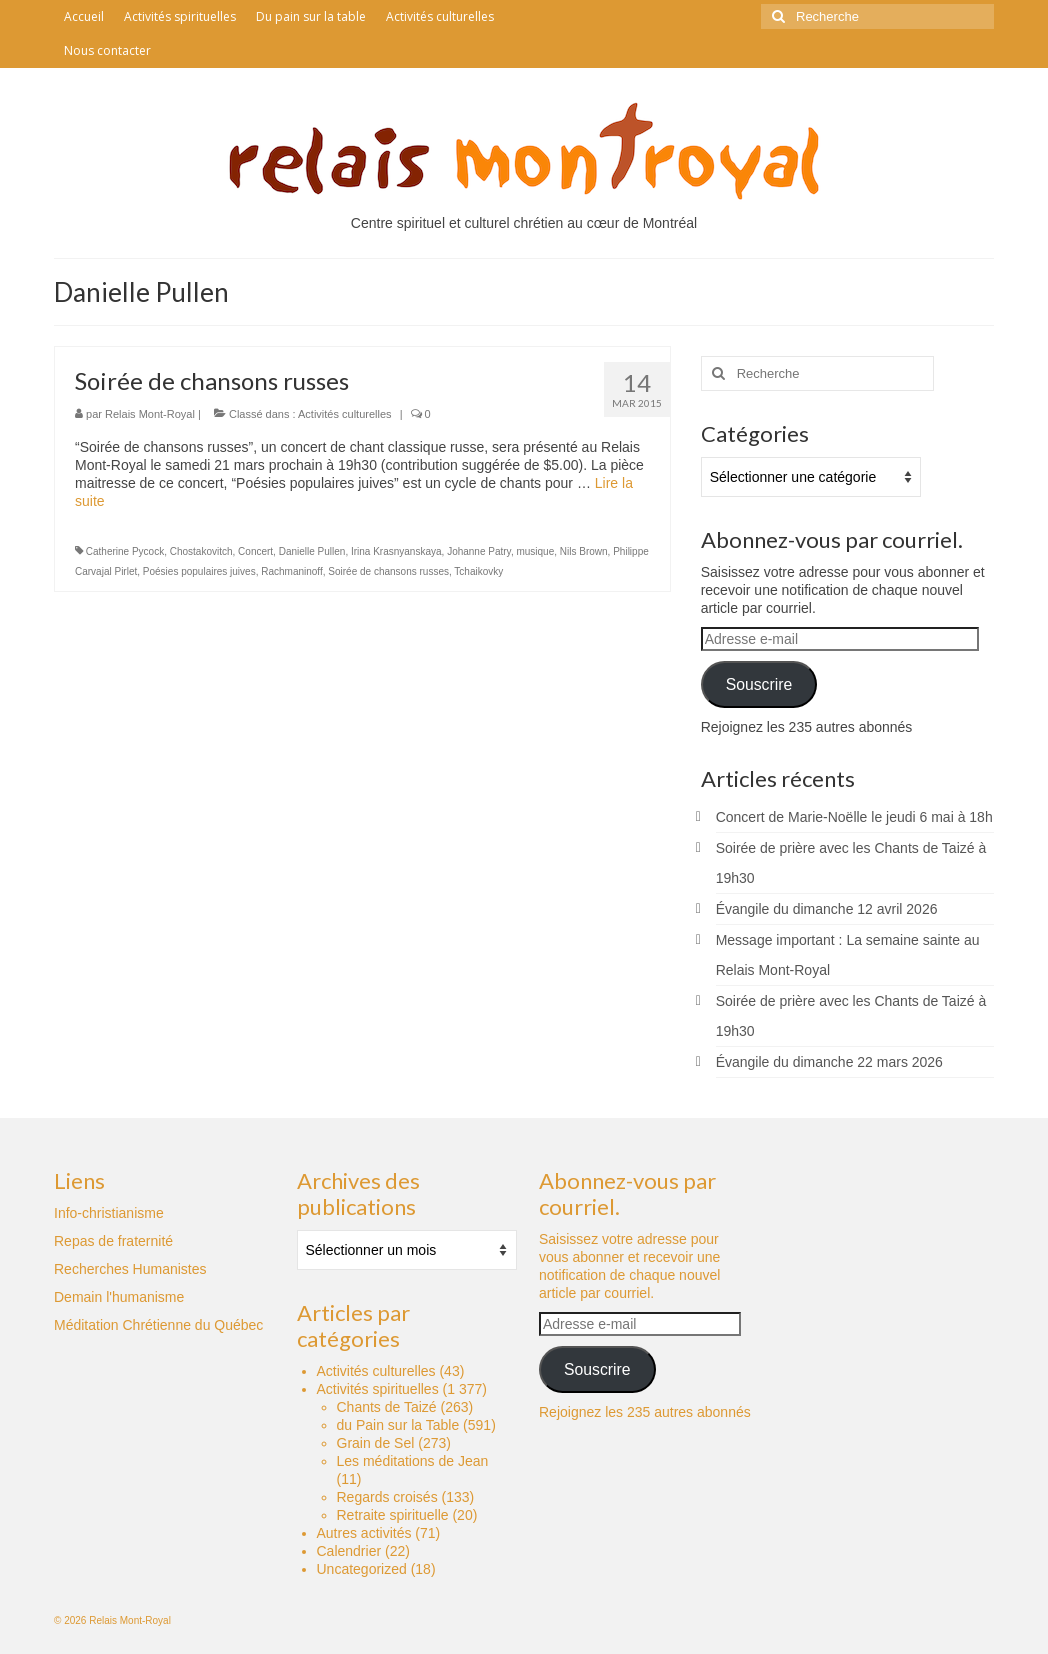 This screenshot has width=1048, height=1654. Describe the element at coordinates (362, 1569) in the screenshot. I see `Uncategorized` at that location.